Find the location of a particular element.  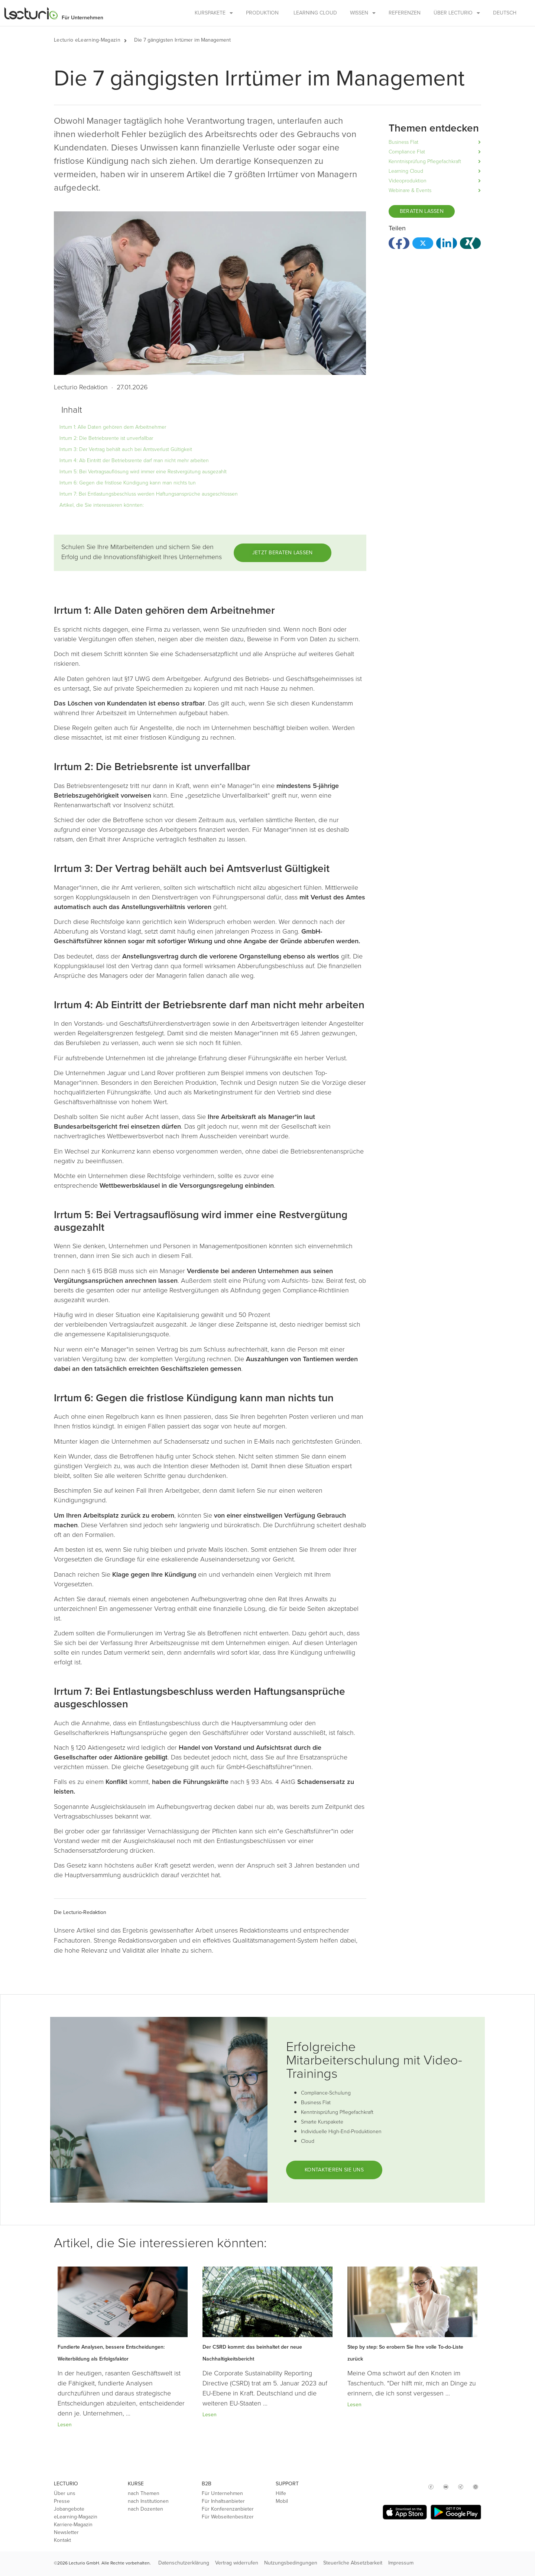

Irrtum 4: Ab Eintritt der Betriebsrente darf man nicht mehr arbeiten is located at coordinates (134, 460).